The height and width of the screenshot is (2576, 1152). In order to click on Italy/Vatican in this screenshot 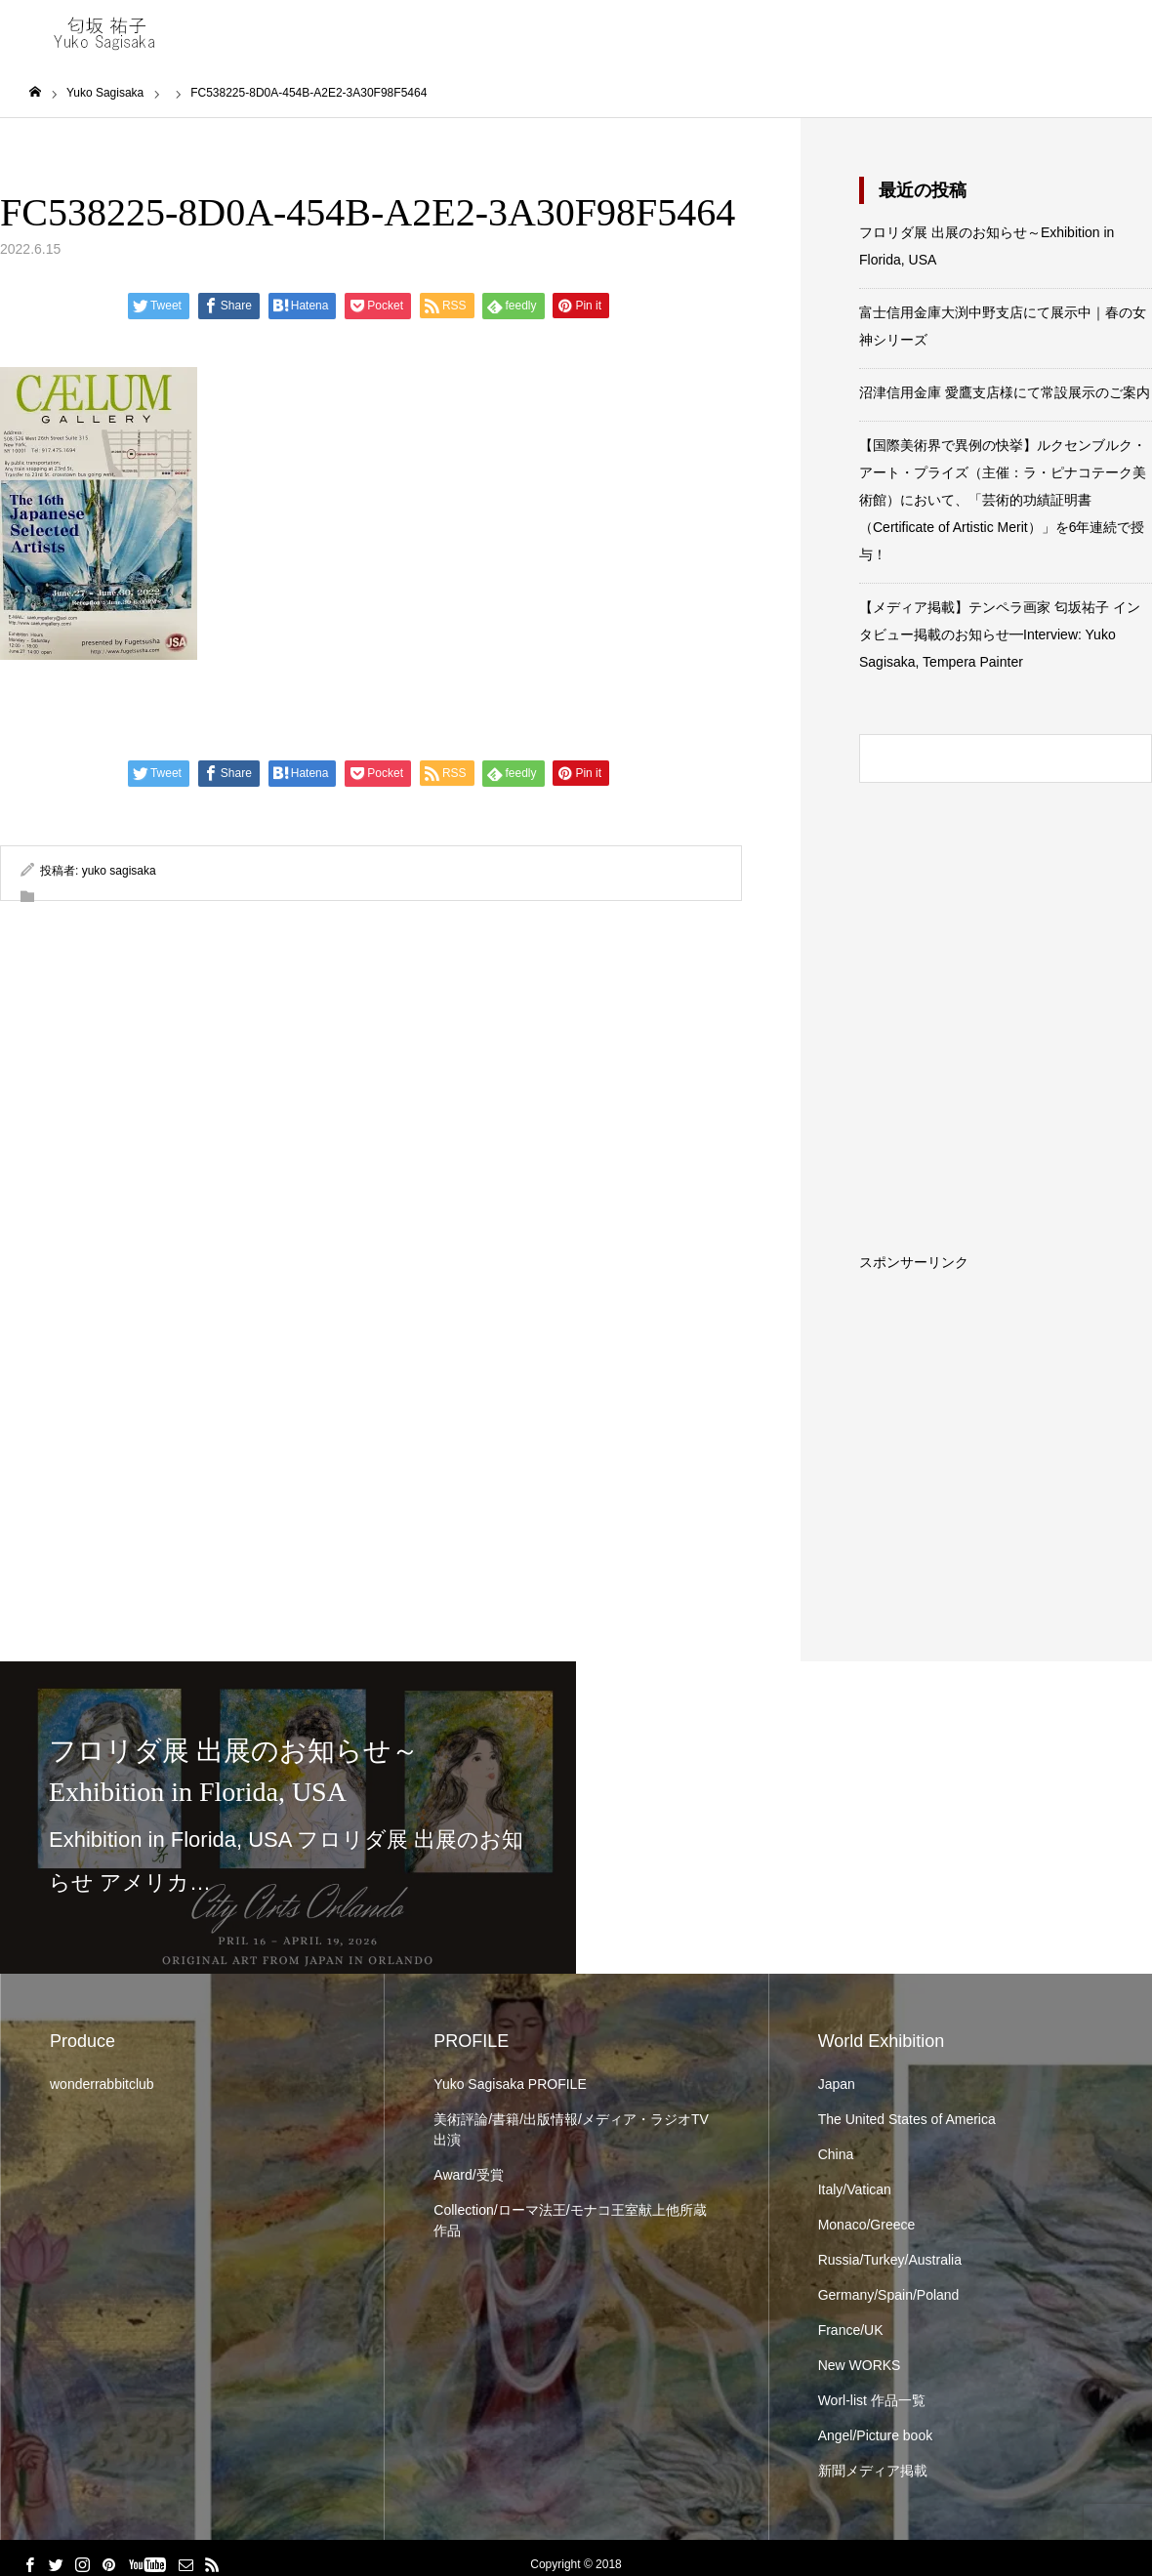, I will do `click(854, 2189)`.